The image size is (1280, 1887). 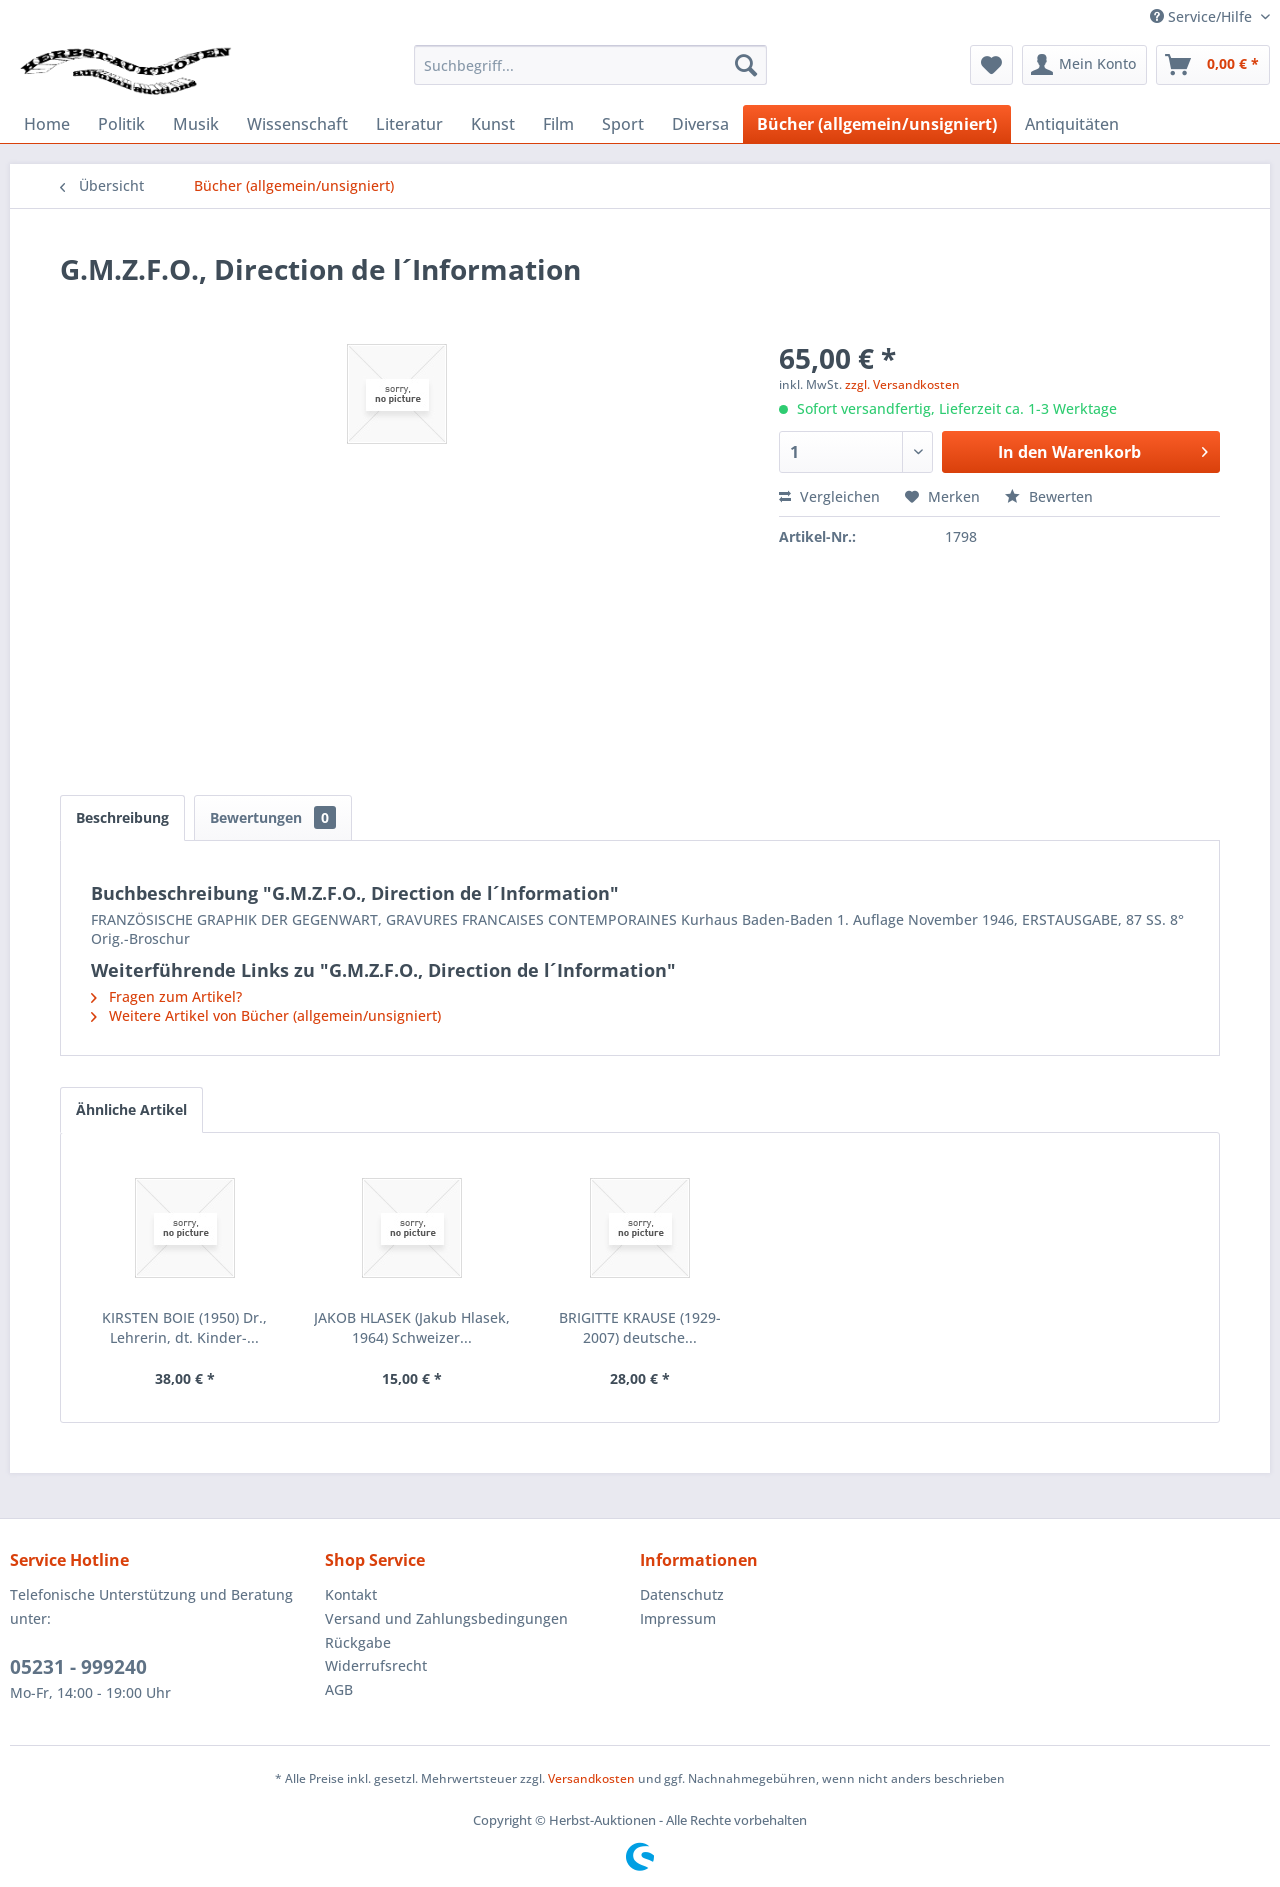 I want to click on Datenschutz, so click(x=682, y=1594).